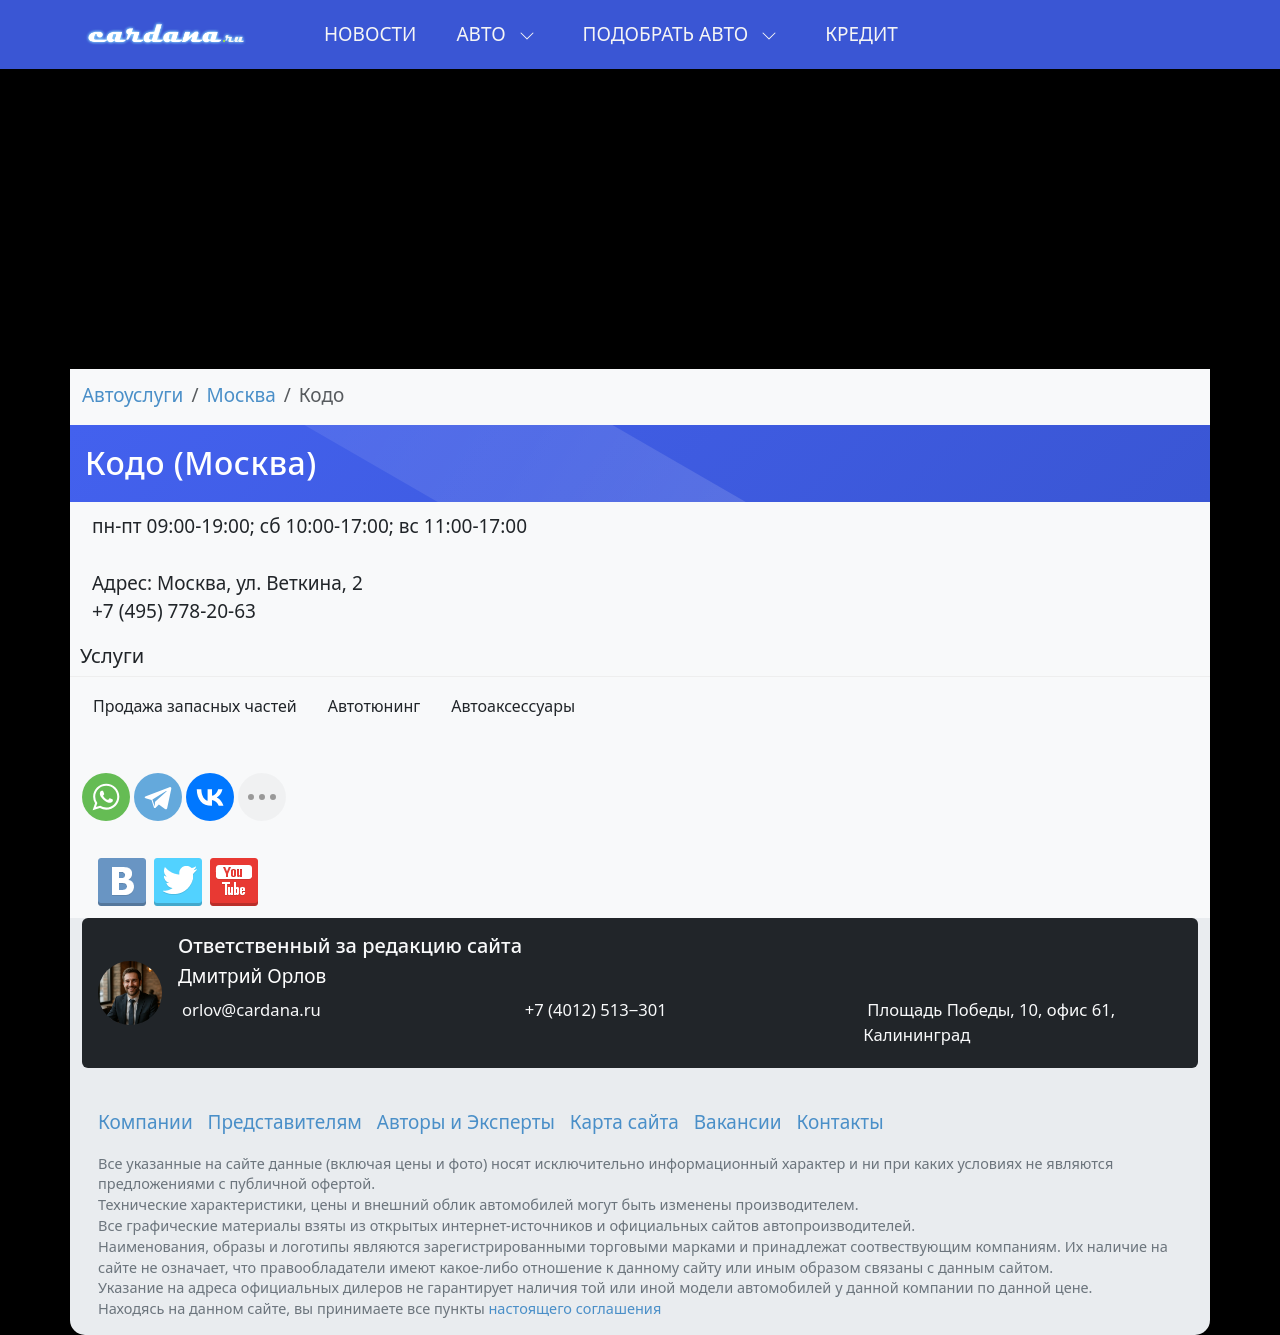 The width and height of the screenshot is (1280, 1335). What do you see at coordinates (738, 1122) in the screenshot?
I see `Вакансии` at bounding box center [738, 1122].